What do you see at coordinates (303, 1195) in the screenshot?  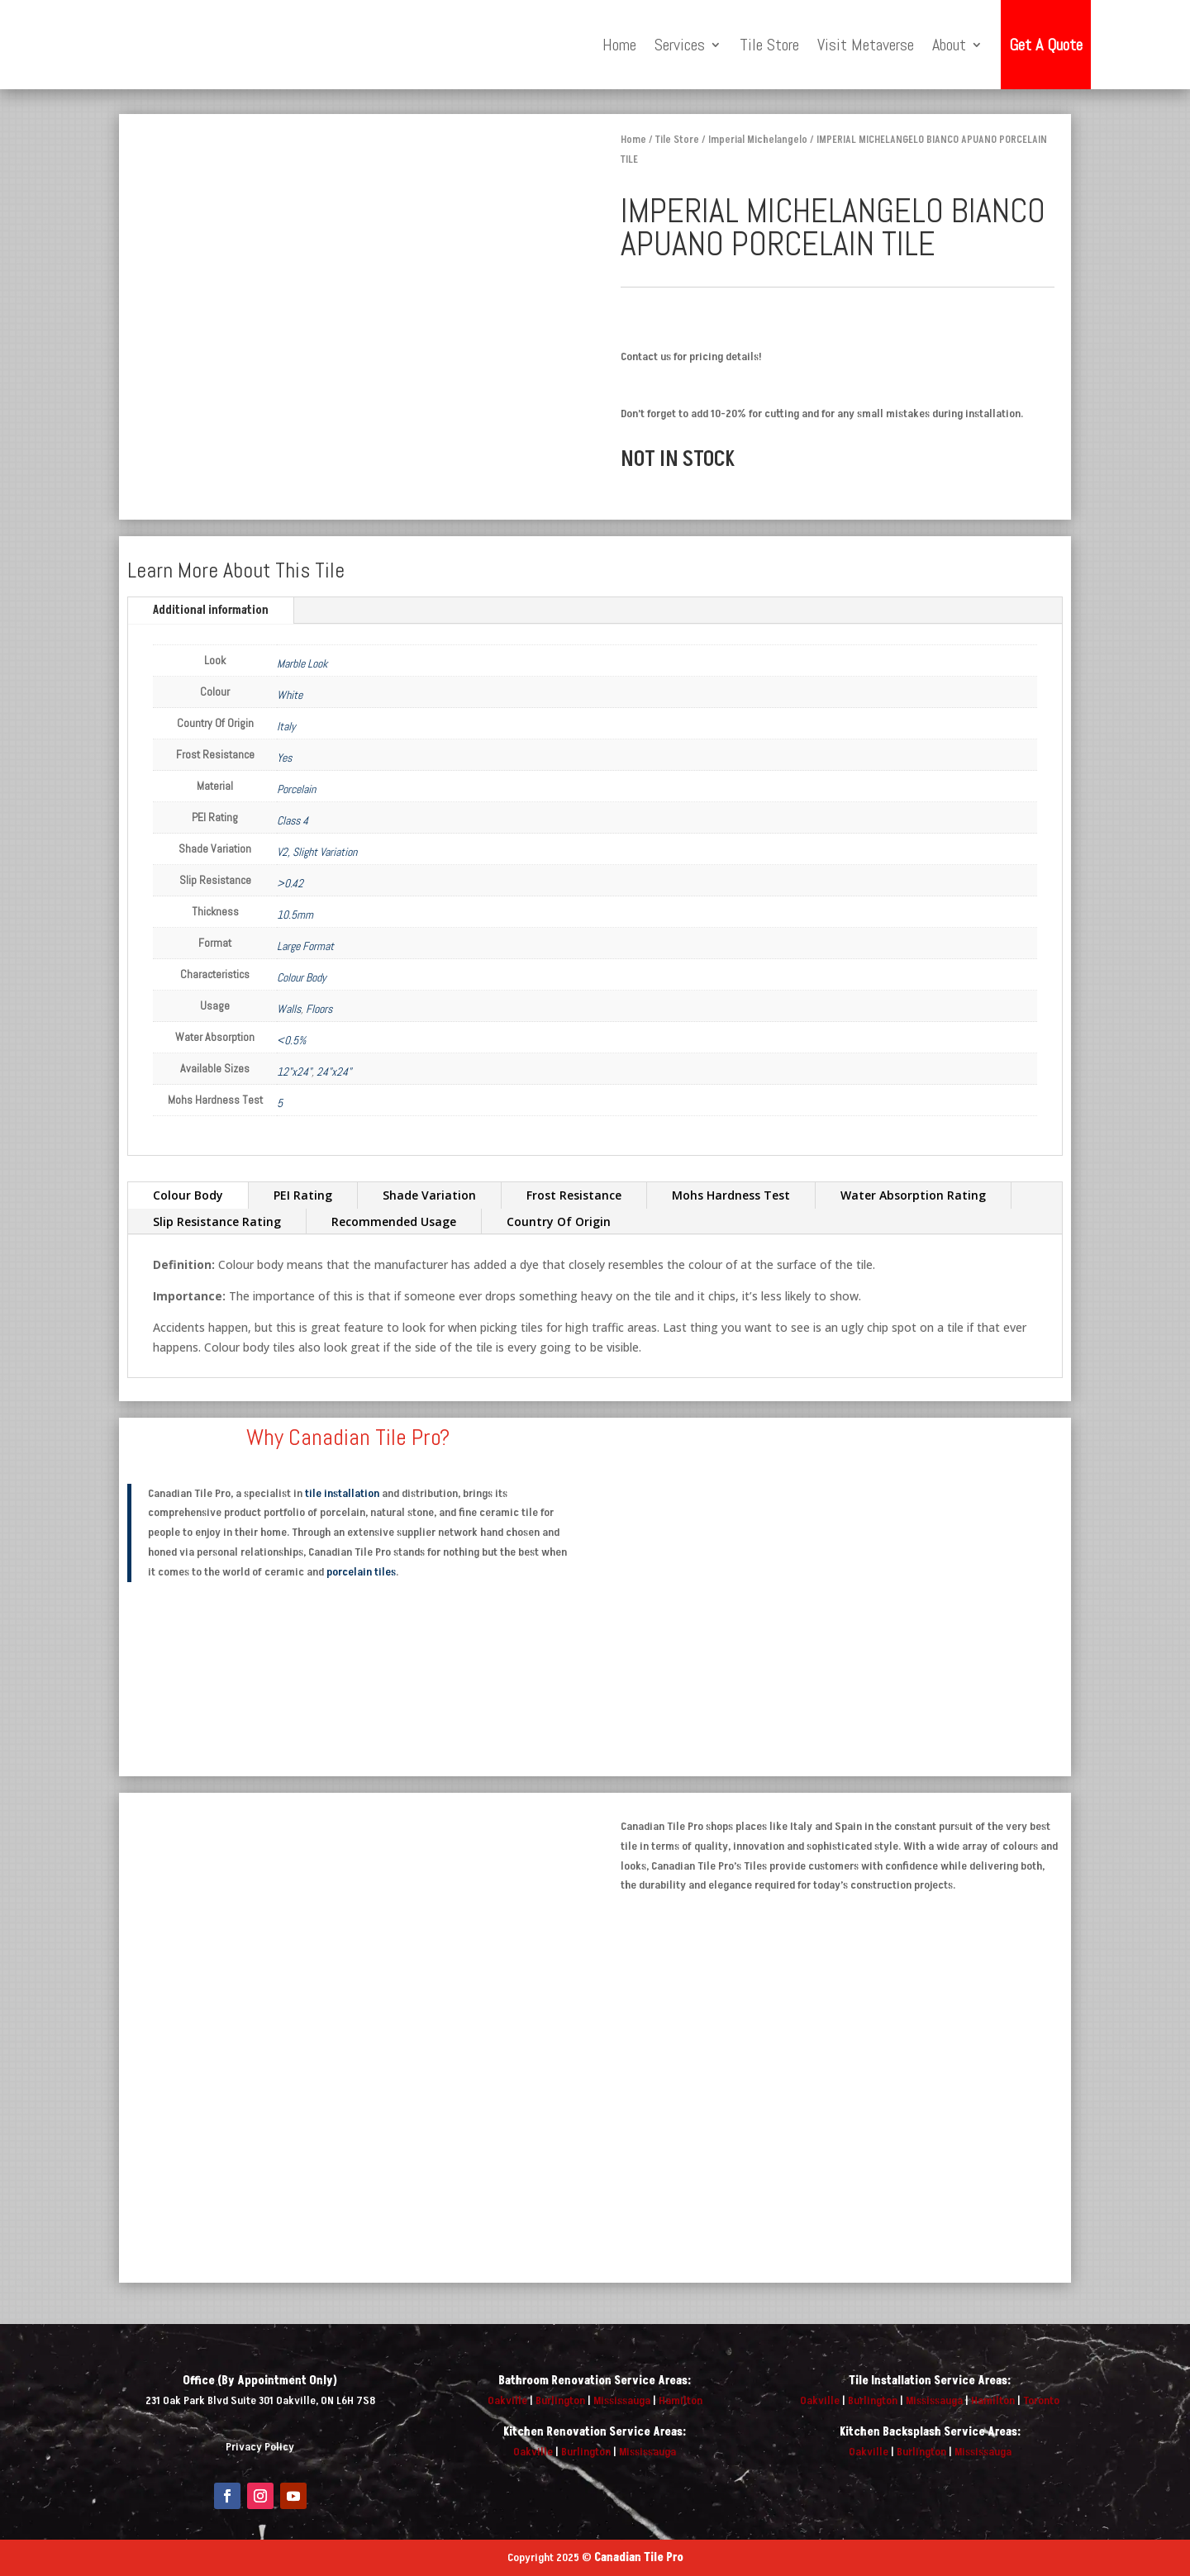 I see `PEI Rating` at bounding box center [303, 1195].